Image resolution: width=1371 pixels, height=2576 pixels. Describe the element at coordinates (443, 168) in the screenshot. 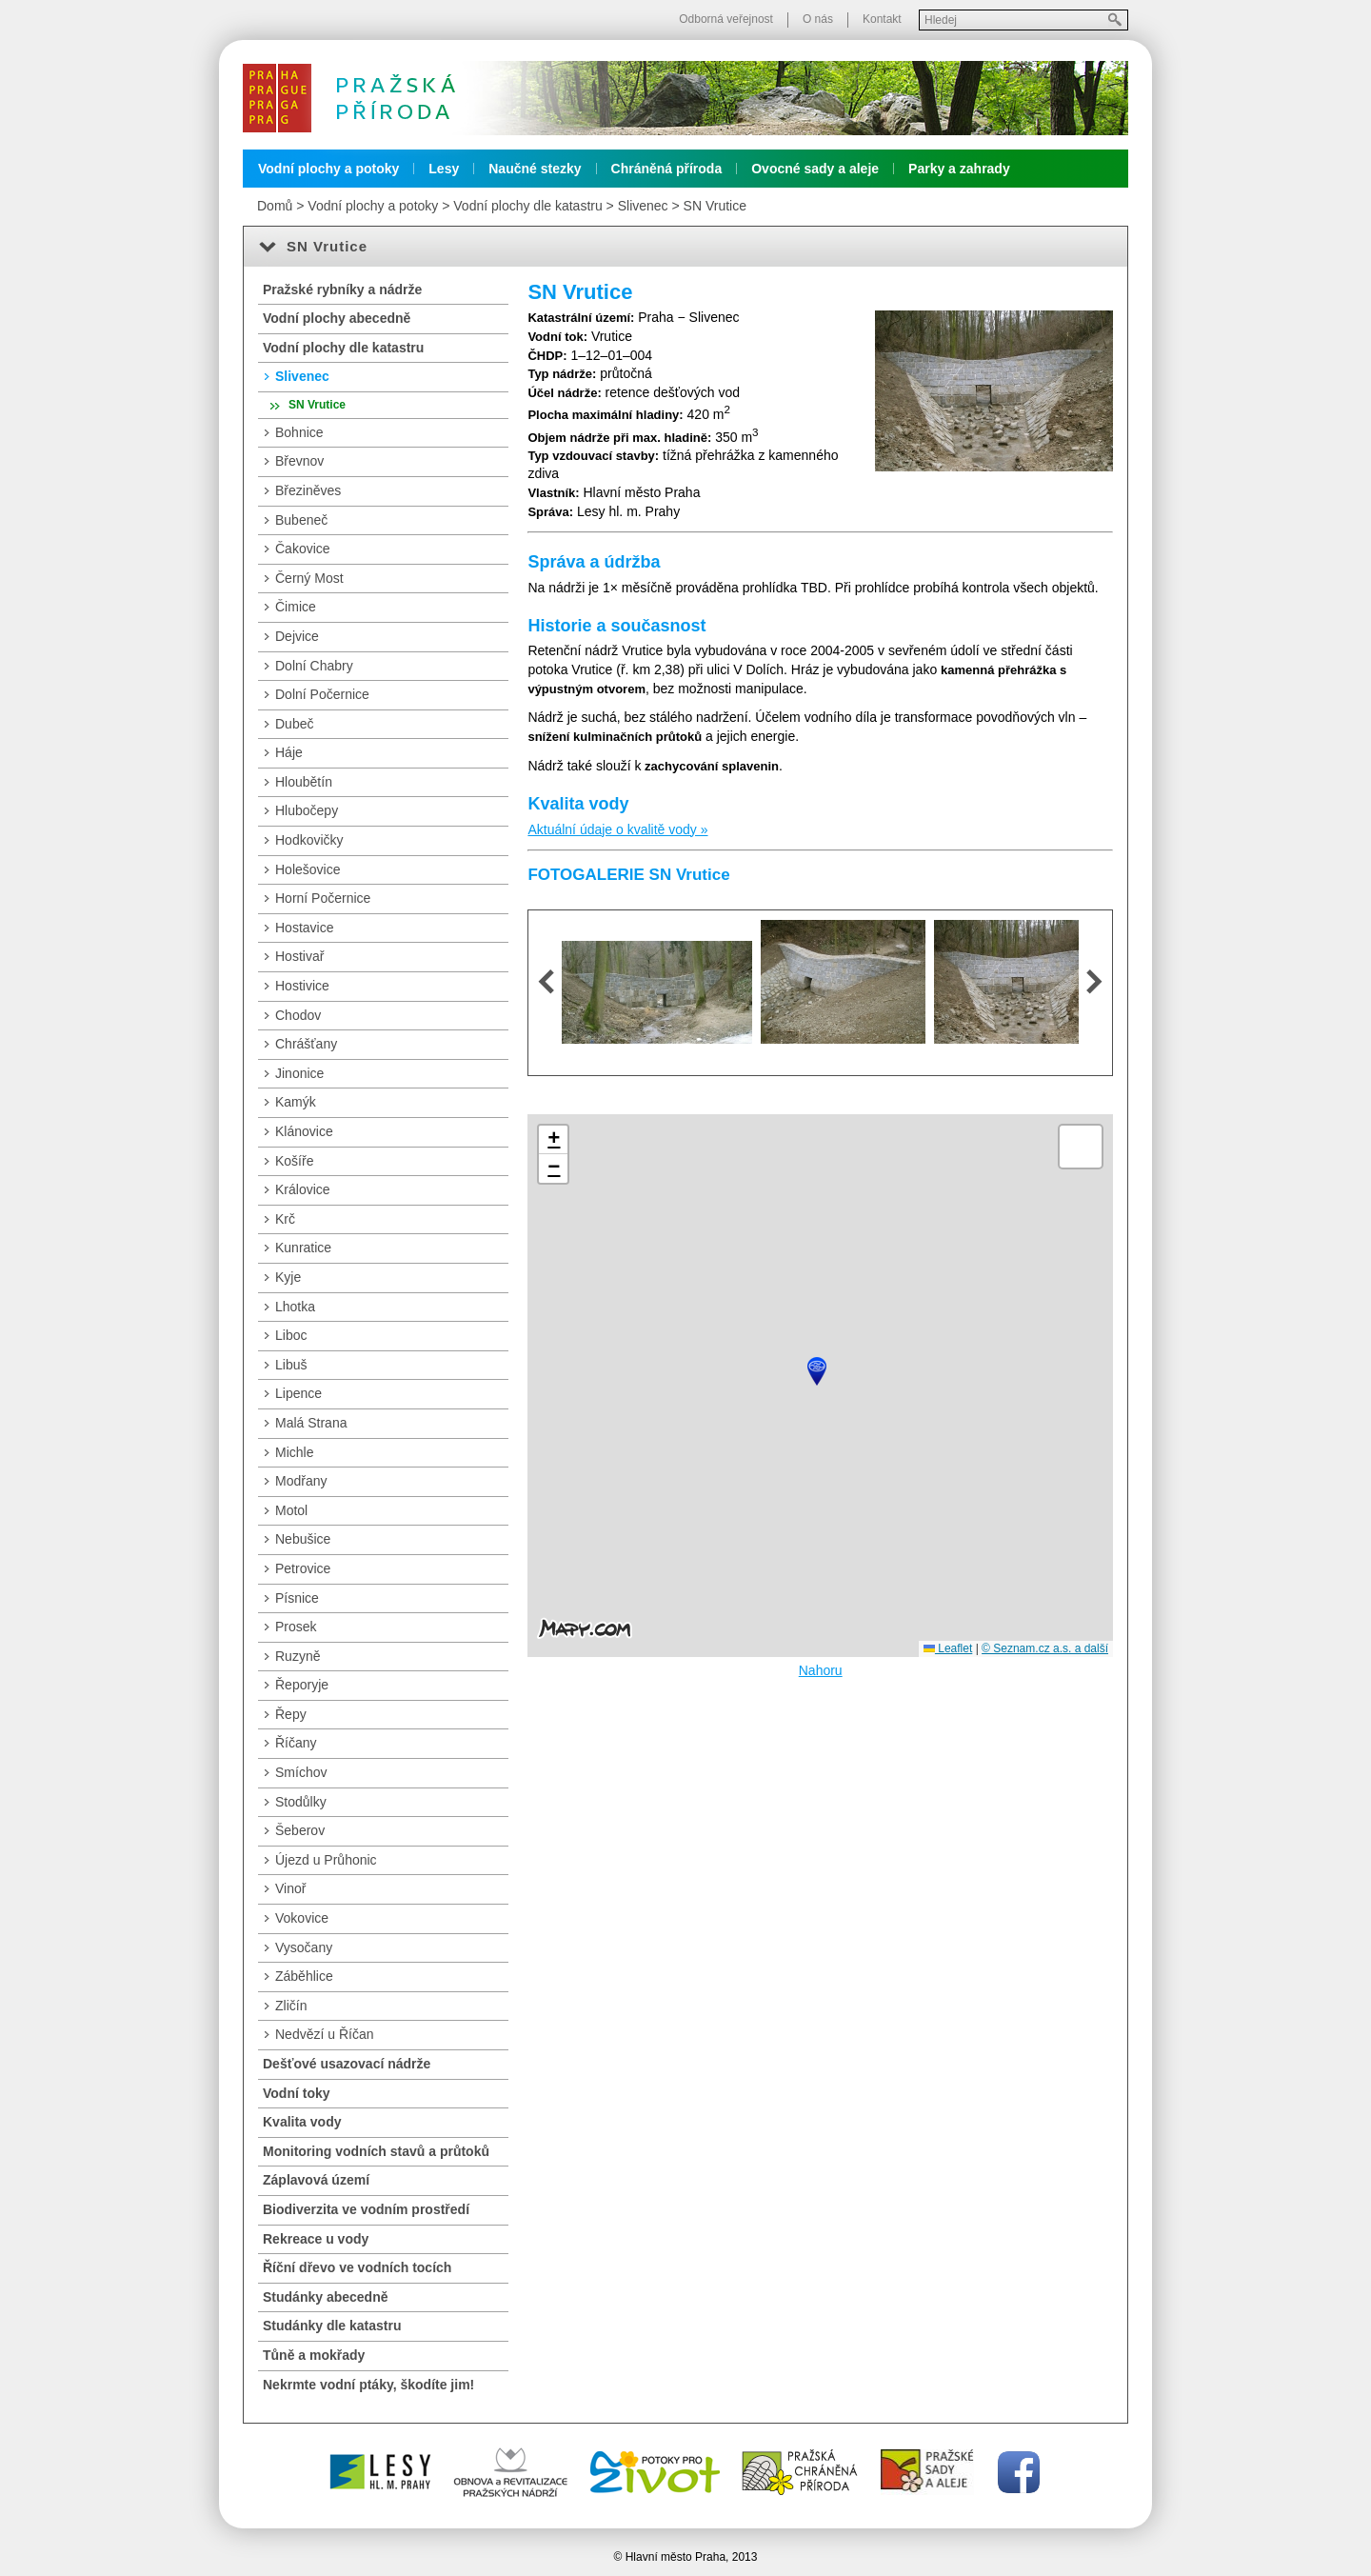

I see `Lesy` at that location.